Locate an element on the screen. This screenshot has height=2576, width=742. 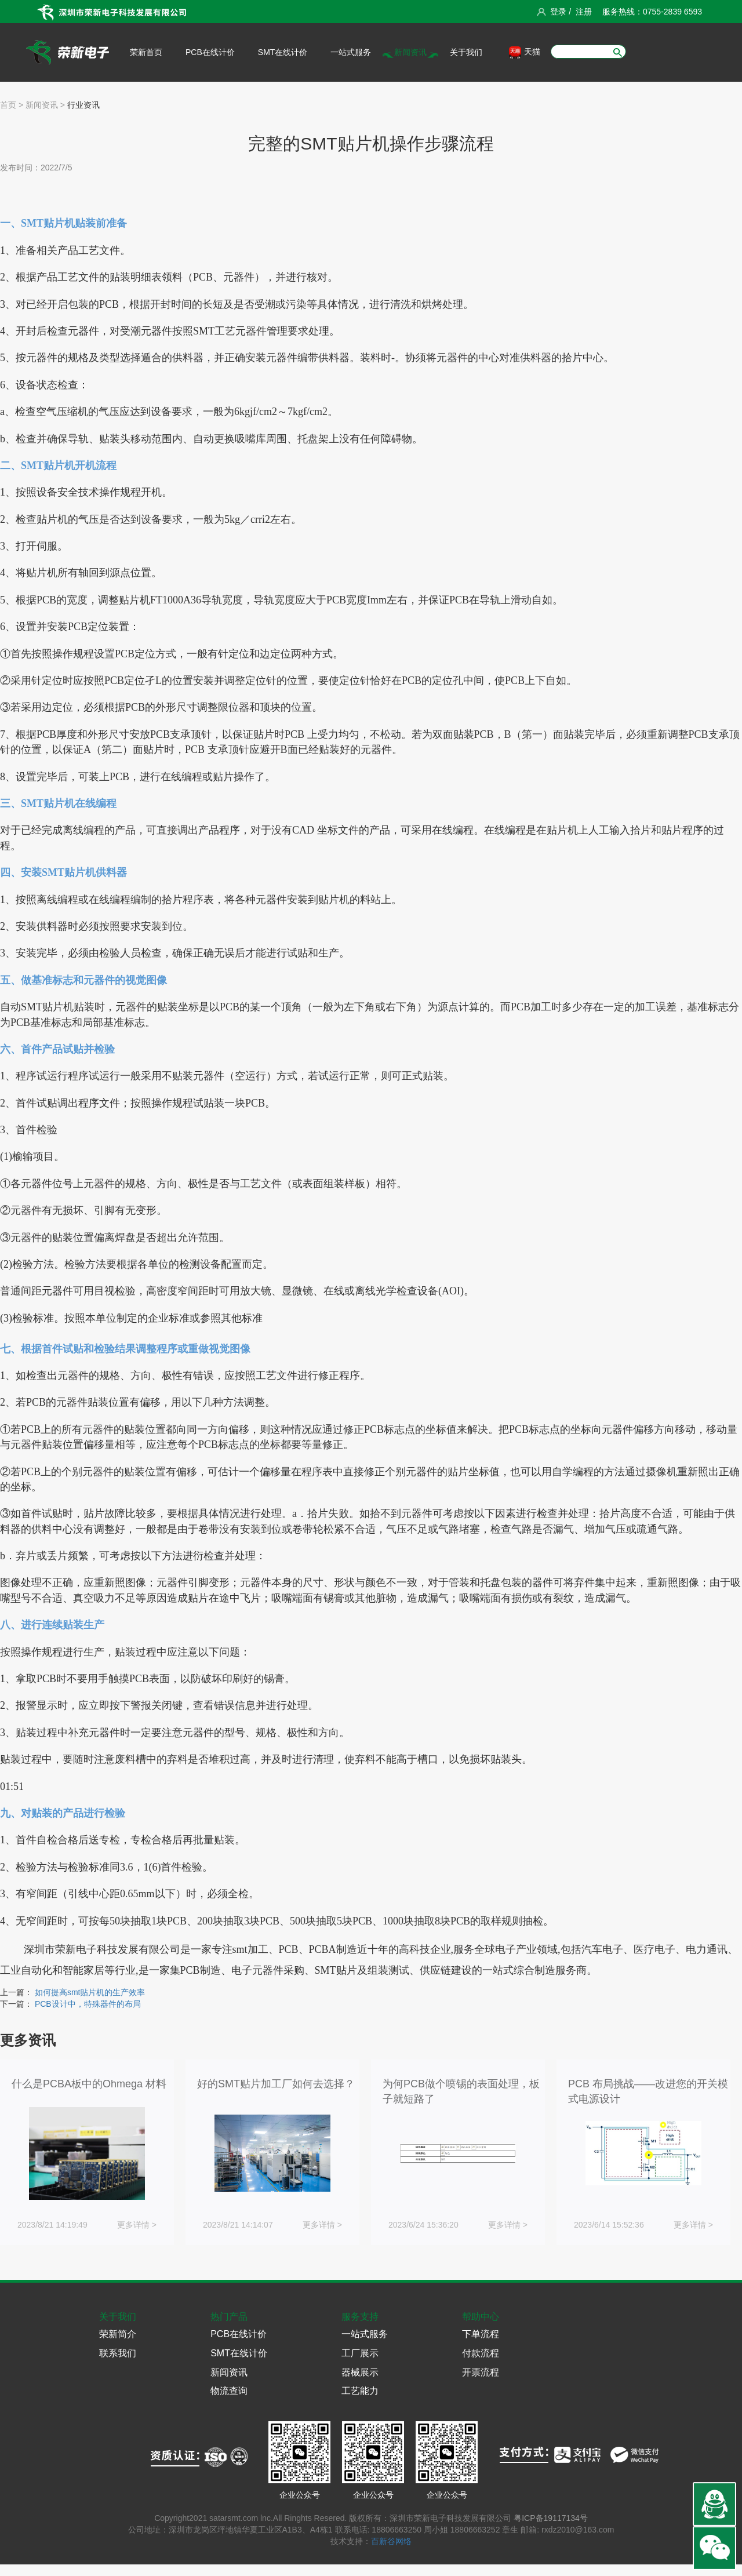
PCB设计中，特殊器件的布局 is located at coordinates (88, 2004).